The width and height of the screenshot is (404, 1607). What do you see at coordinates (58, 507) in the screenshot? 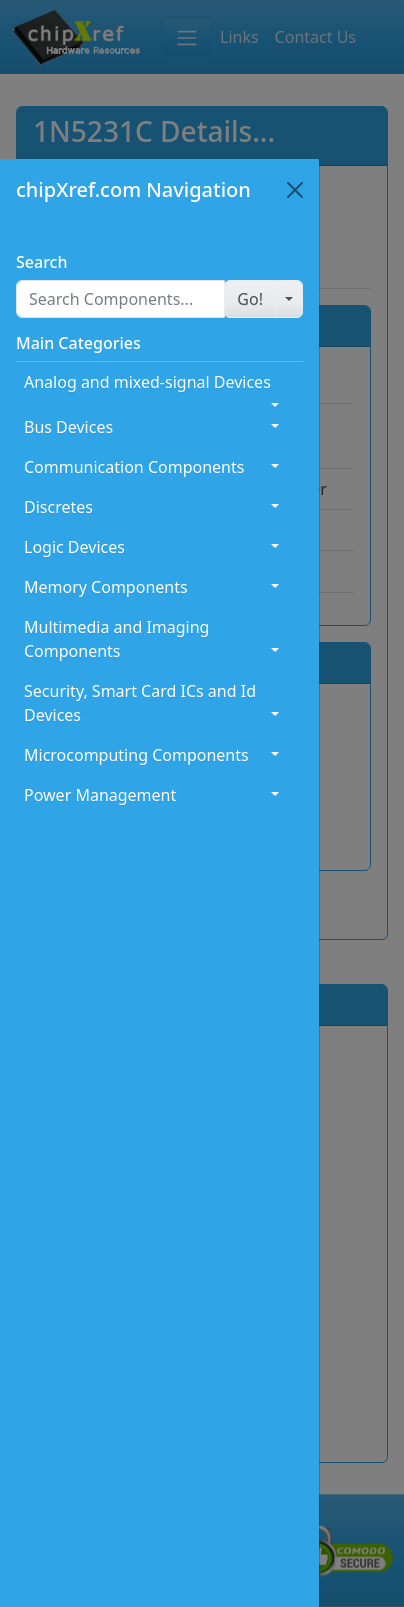
I see `Discretes [button]` at bounding box center [58, 507].